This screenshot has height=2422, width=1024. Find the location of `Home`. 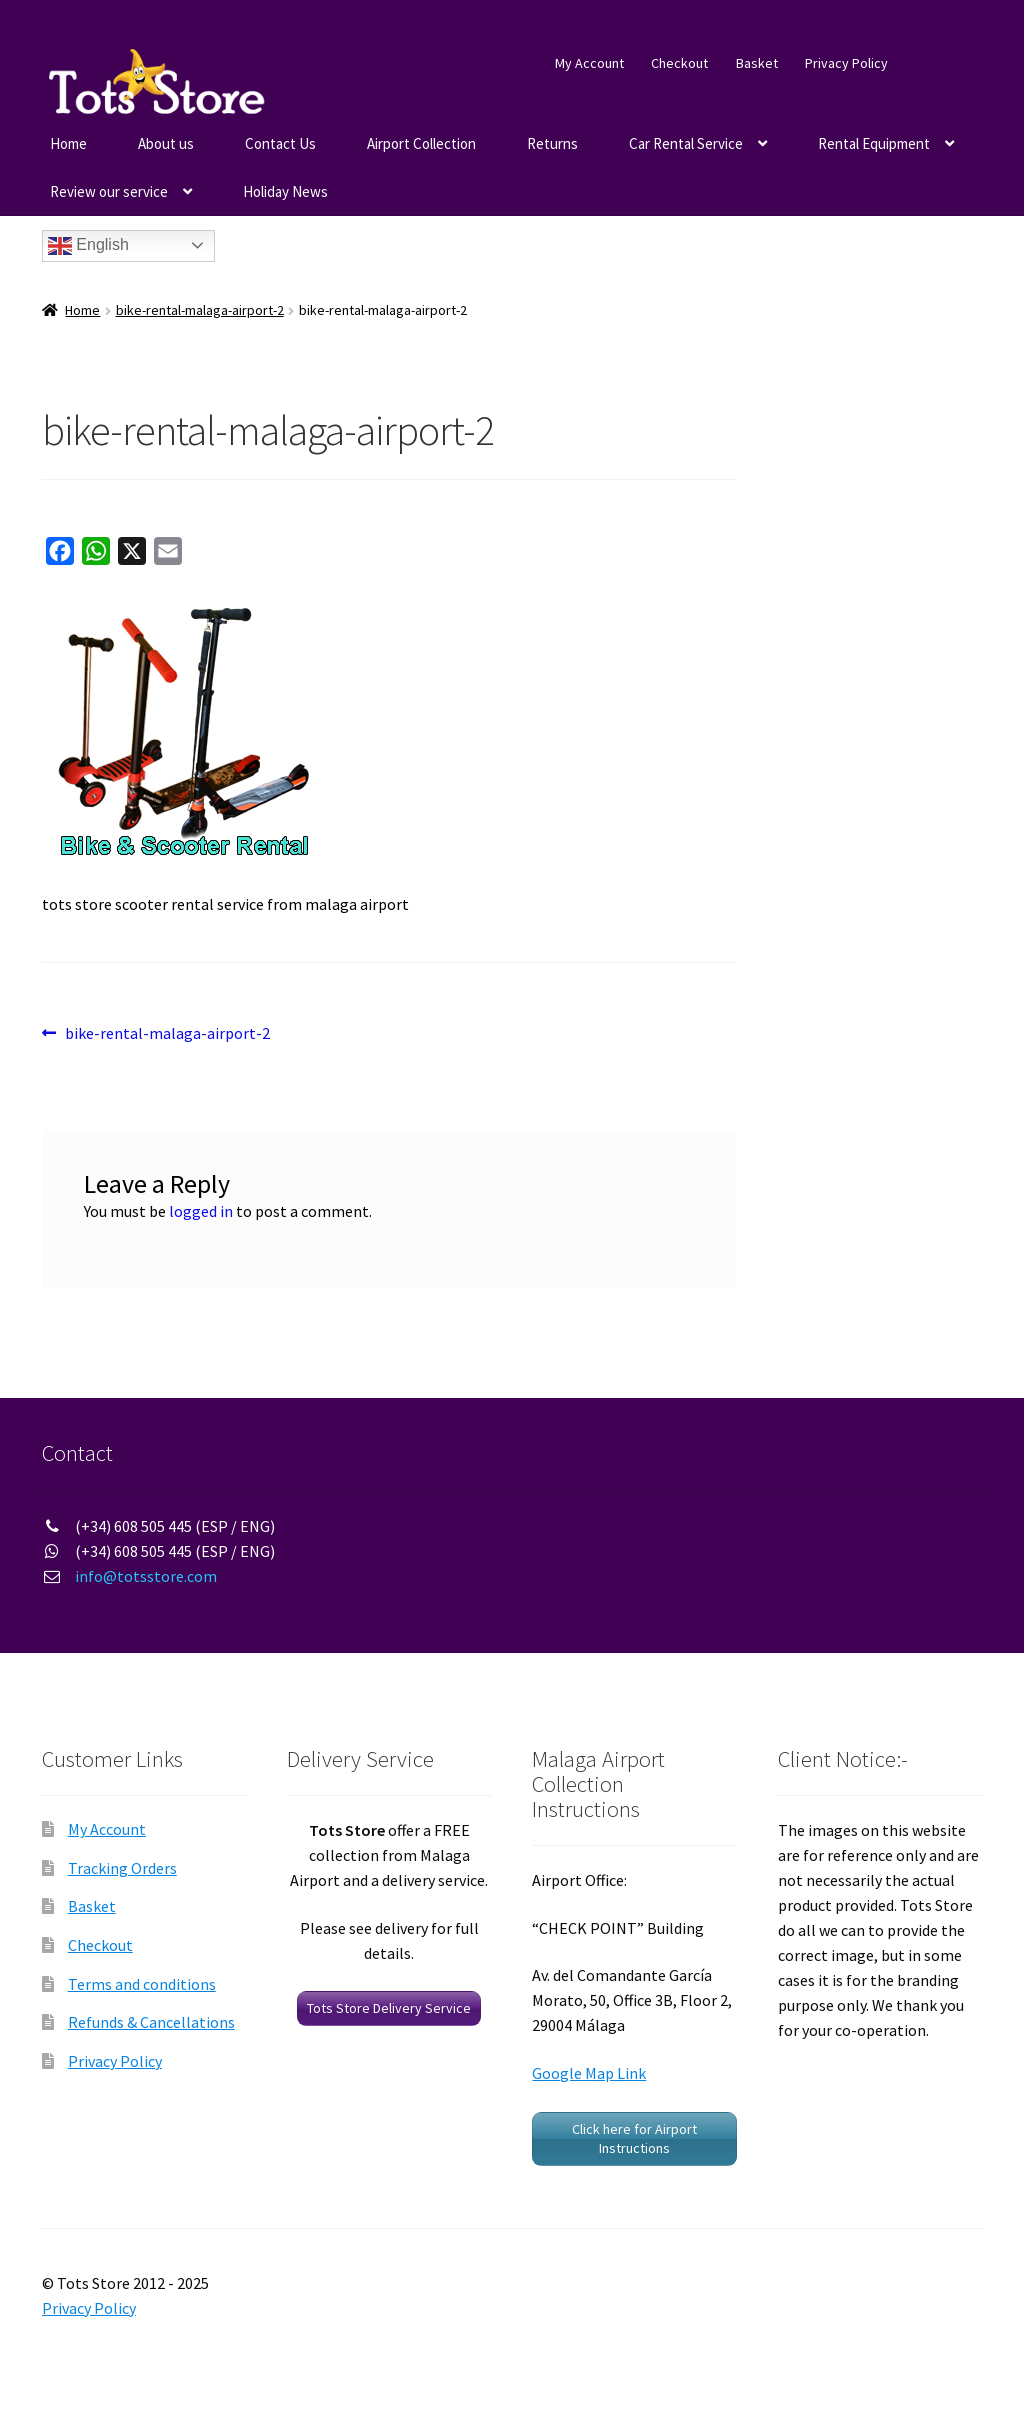

Home is located at coordinates (68, 143).